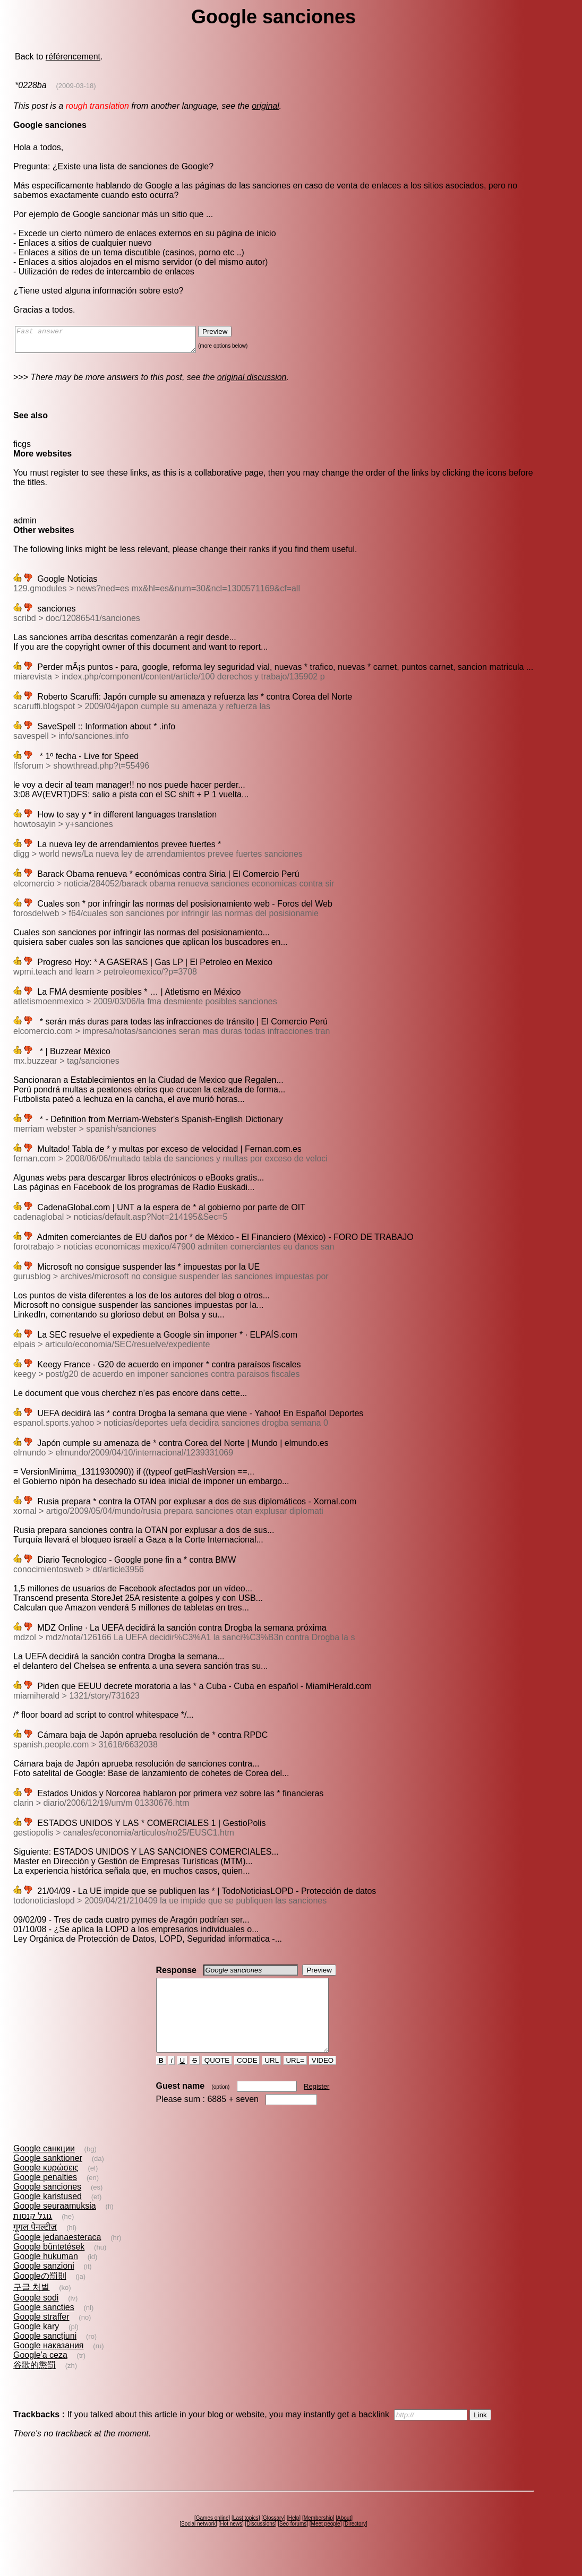 The width and height of the screenshot is (582, 2576). Describe the element at coordinates (316, 2105) in the screenshot. I see `Register` at that location.